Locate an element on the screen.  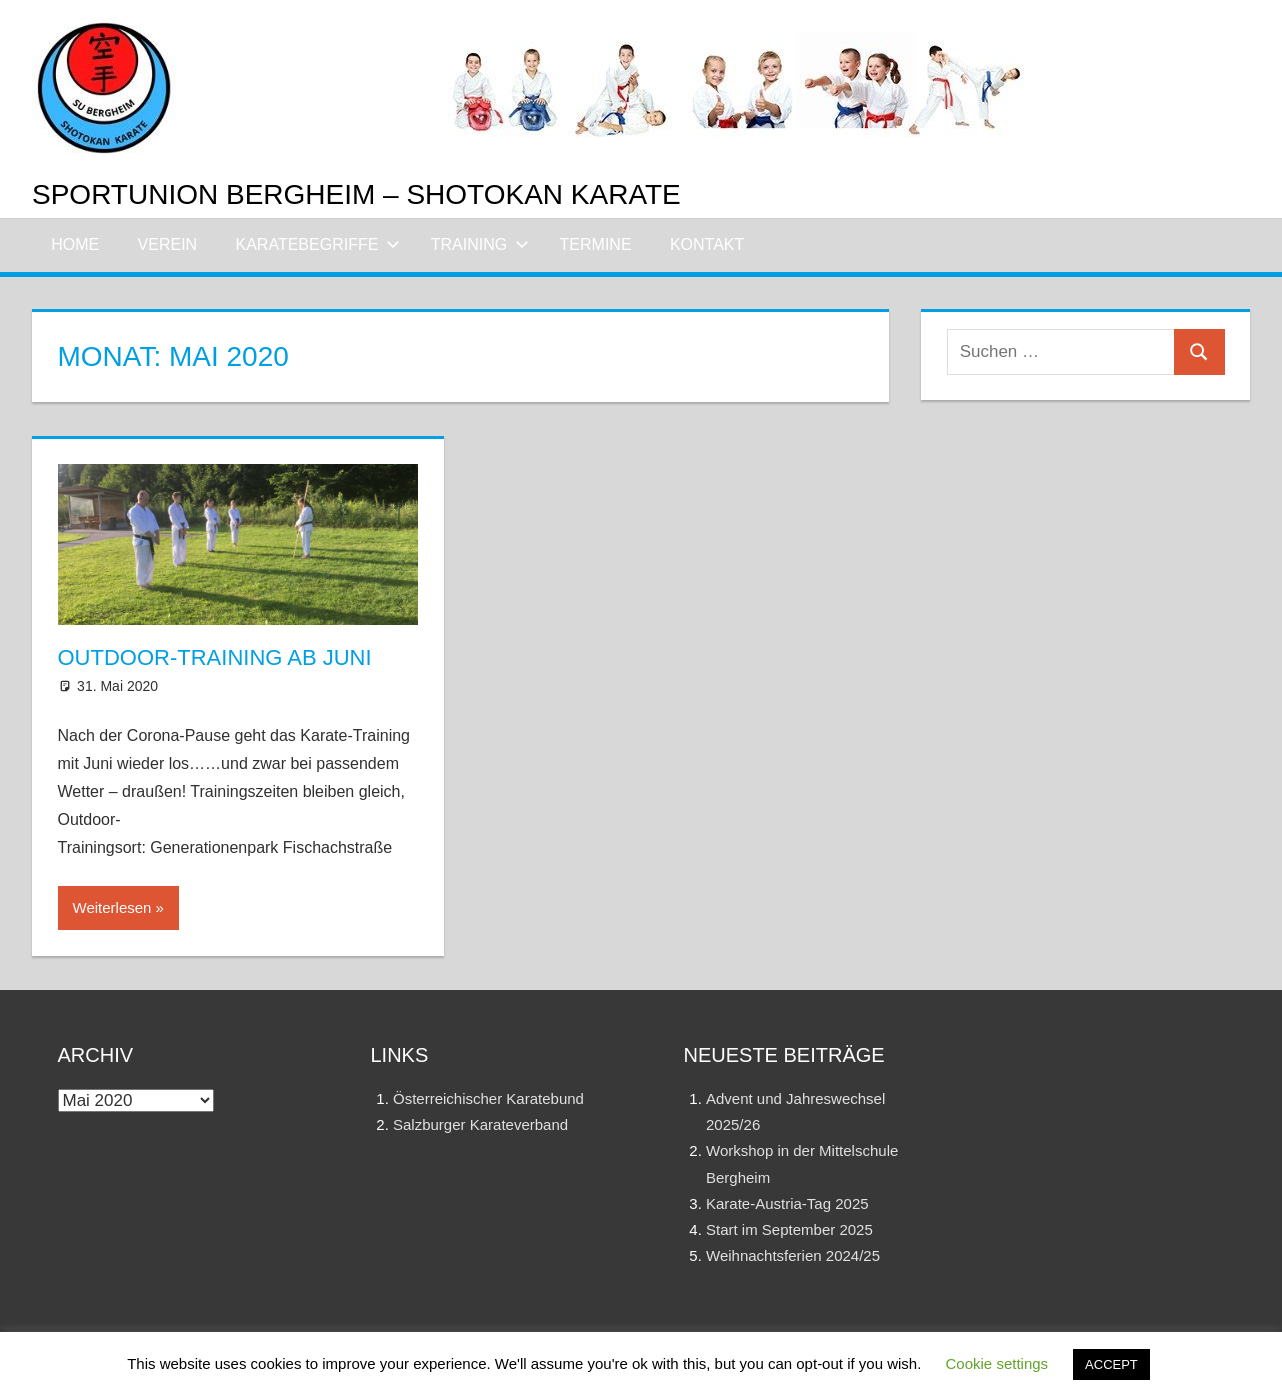
Outdoor-Training ab Juni is located at coordinates (215, 657).